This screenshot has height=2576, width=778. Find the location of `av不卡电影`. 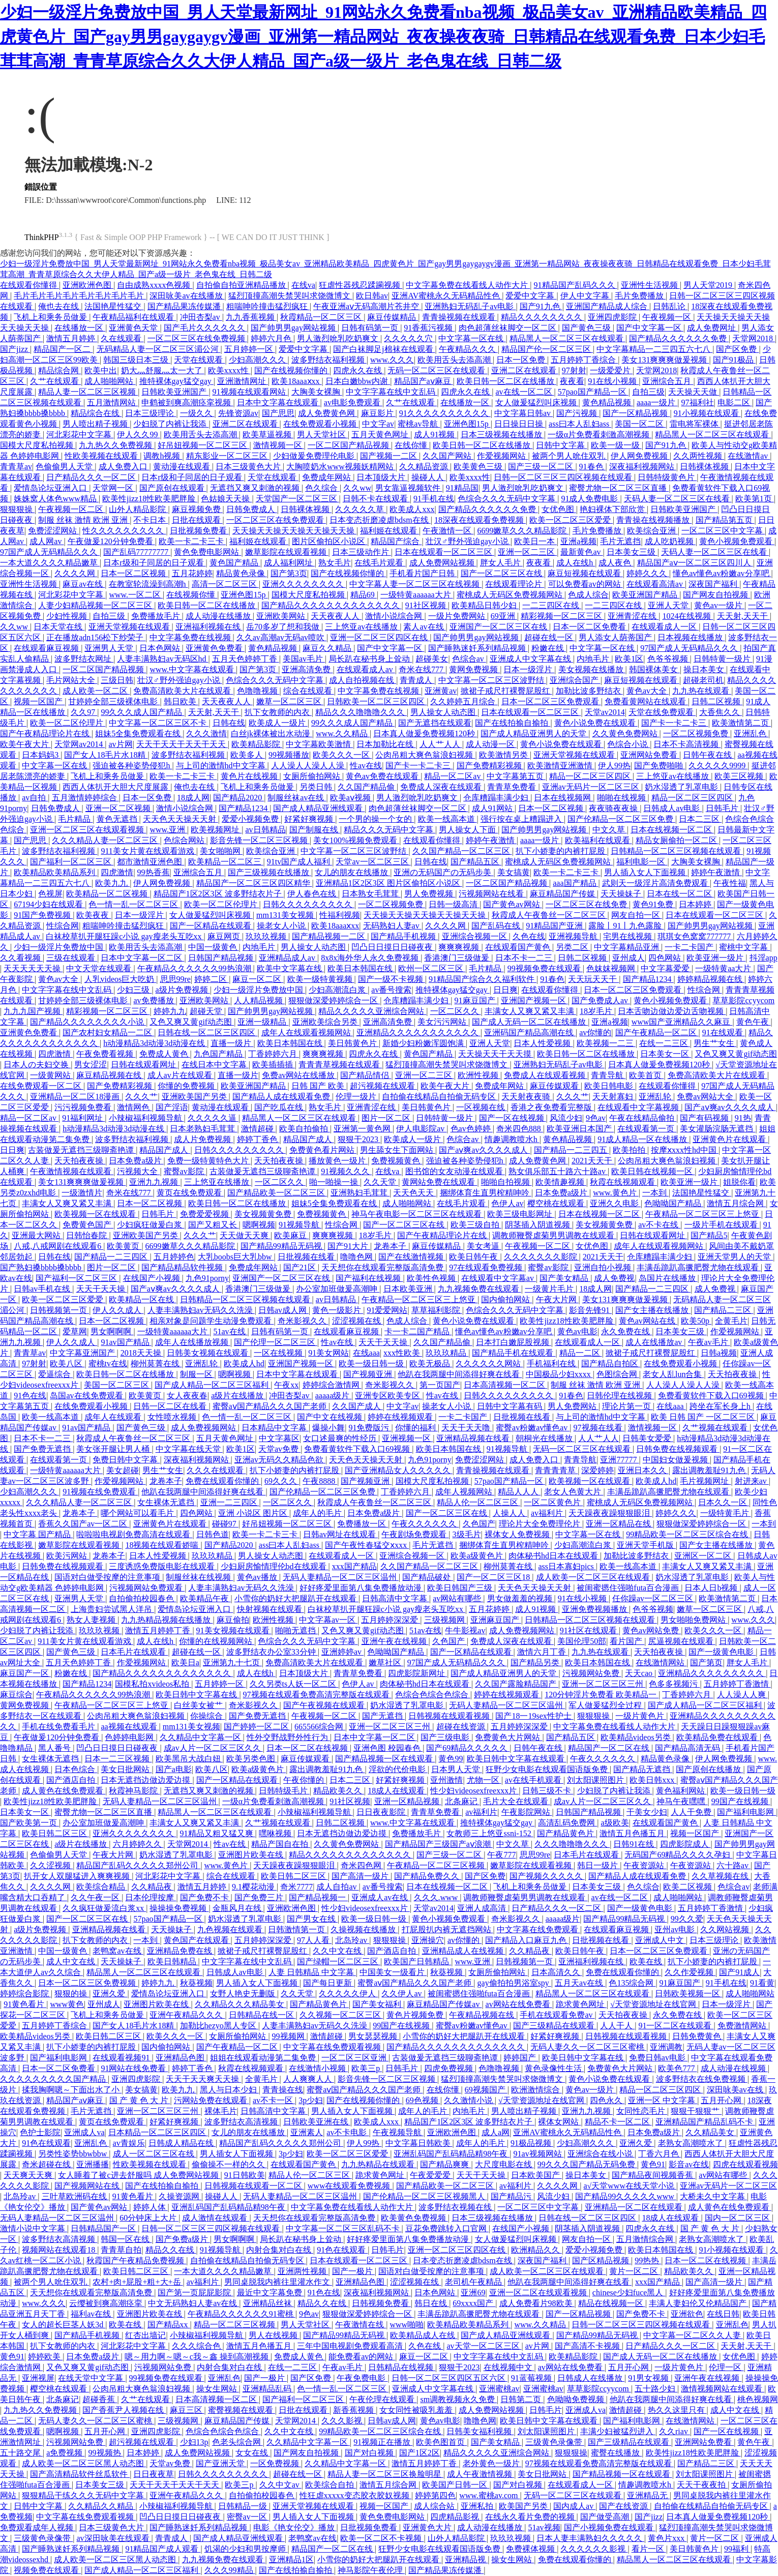

av不卡电影 is located at coordinates (347, 2132).